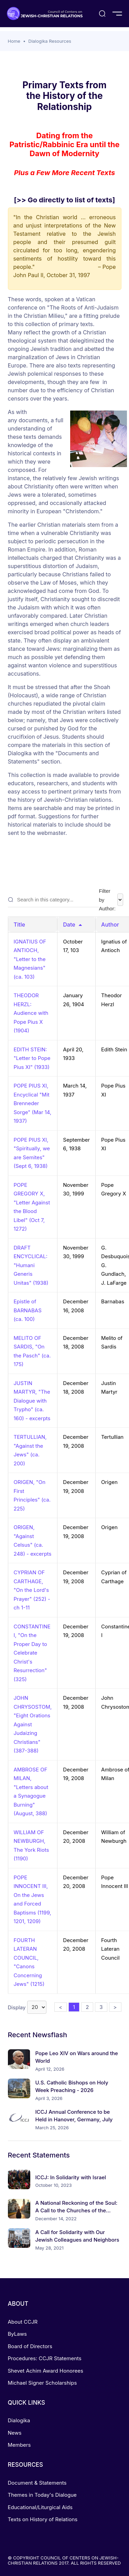 This screenshot has width=129, height=2576. What do you see at coordinates (19, 2420) in the screenshot?
I see `Dialogika` at bounding box center [19, 2420].